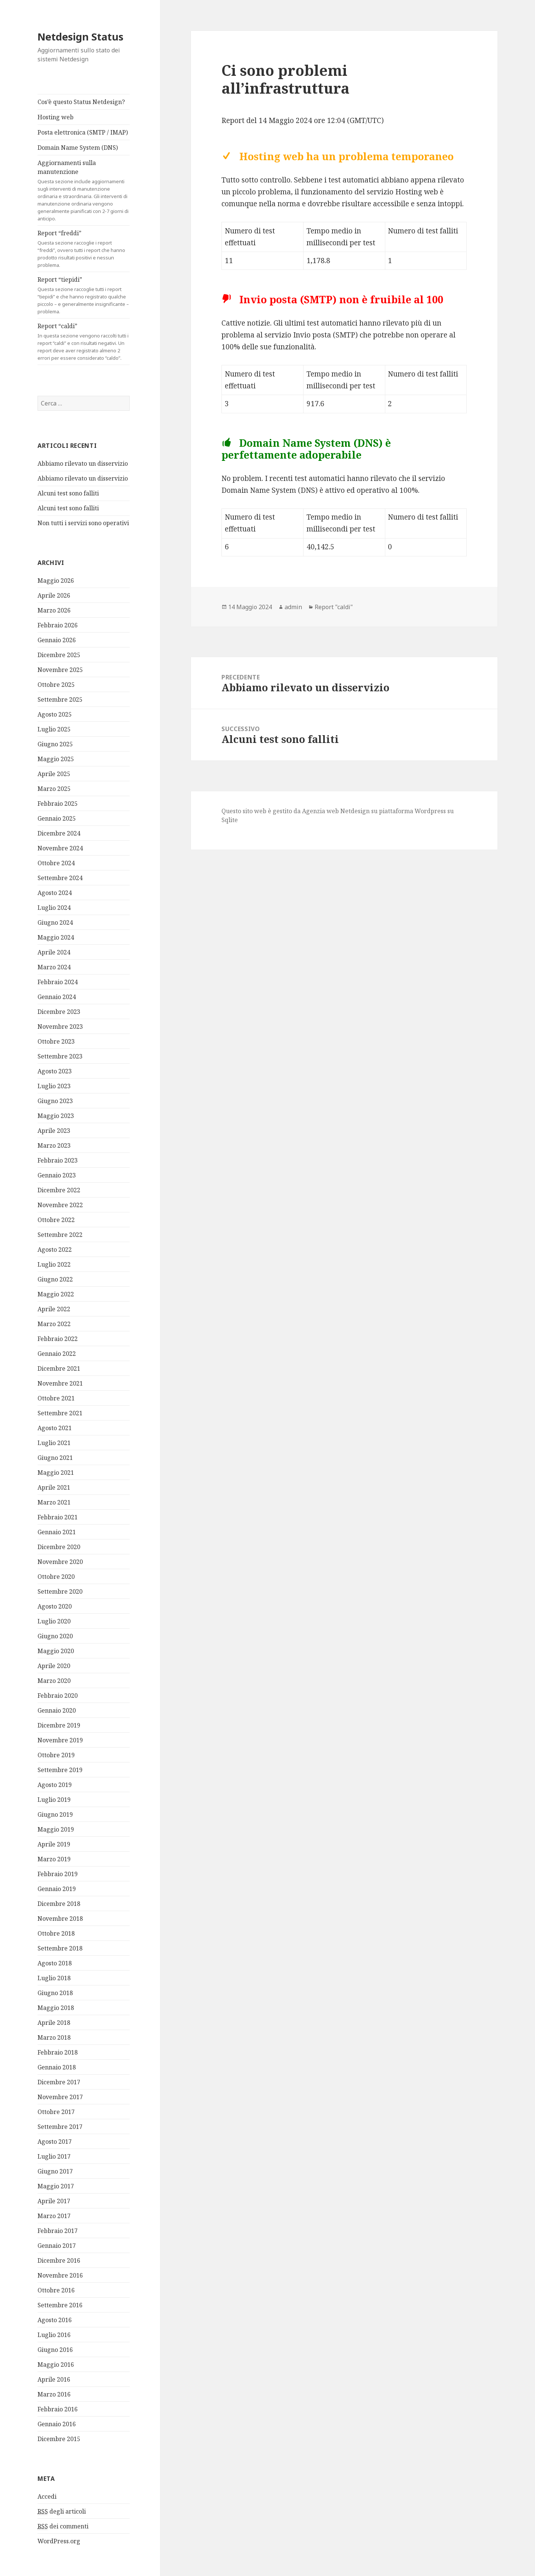 The image size is (535, 2576). I want to click on Febbraio 2017, so click(58, 2231).